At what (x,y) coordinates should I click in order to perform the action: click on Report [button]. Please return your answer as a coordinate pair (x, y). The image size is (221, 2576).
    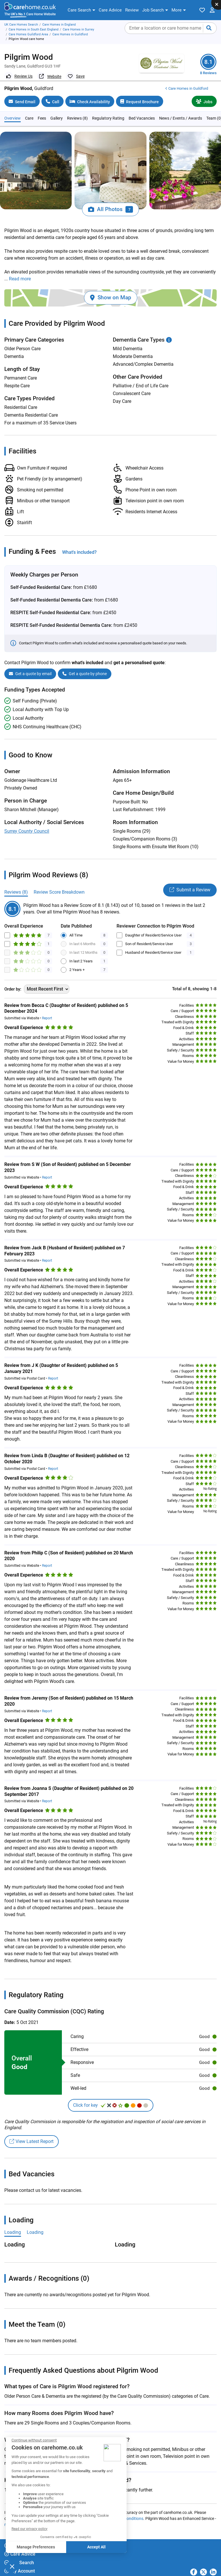
    Looking at the image, I should click on (47, 1008).